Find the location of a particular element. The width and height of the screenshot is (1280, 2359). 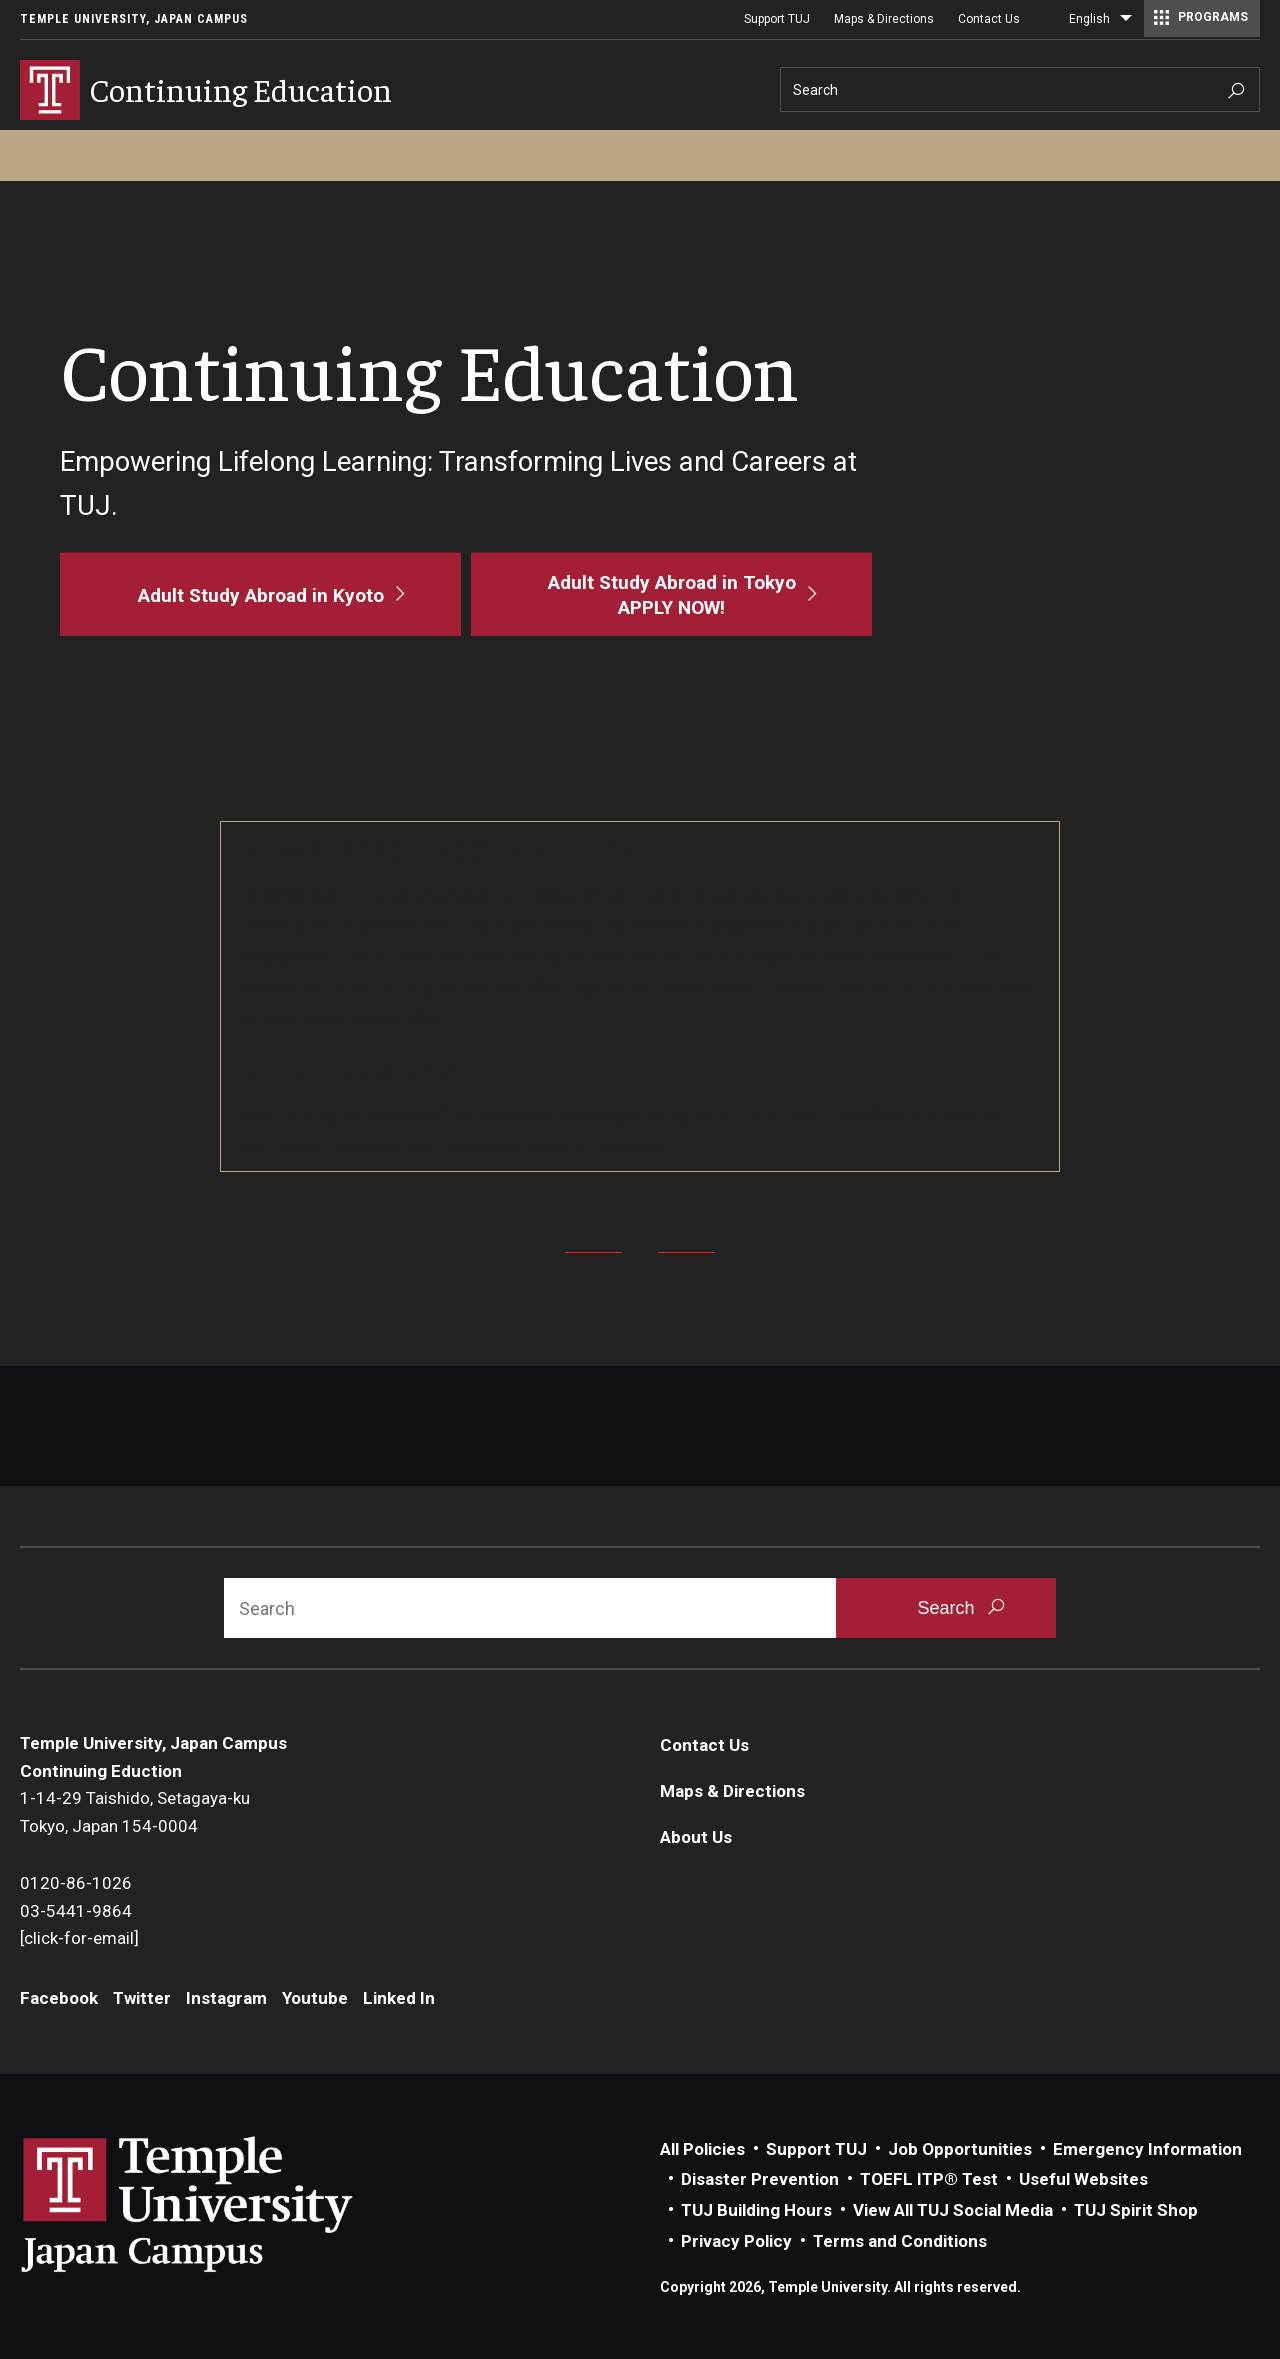

0120-86-1026 is located at coordinates (76, 1883).